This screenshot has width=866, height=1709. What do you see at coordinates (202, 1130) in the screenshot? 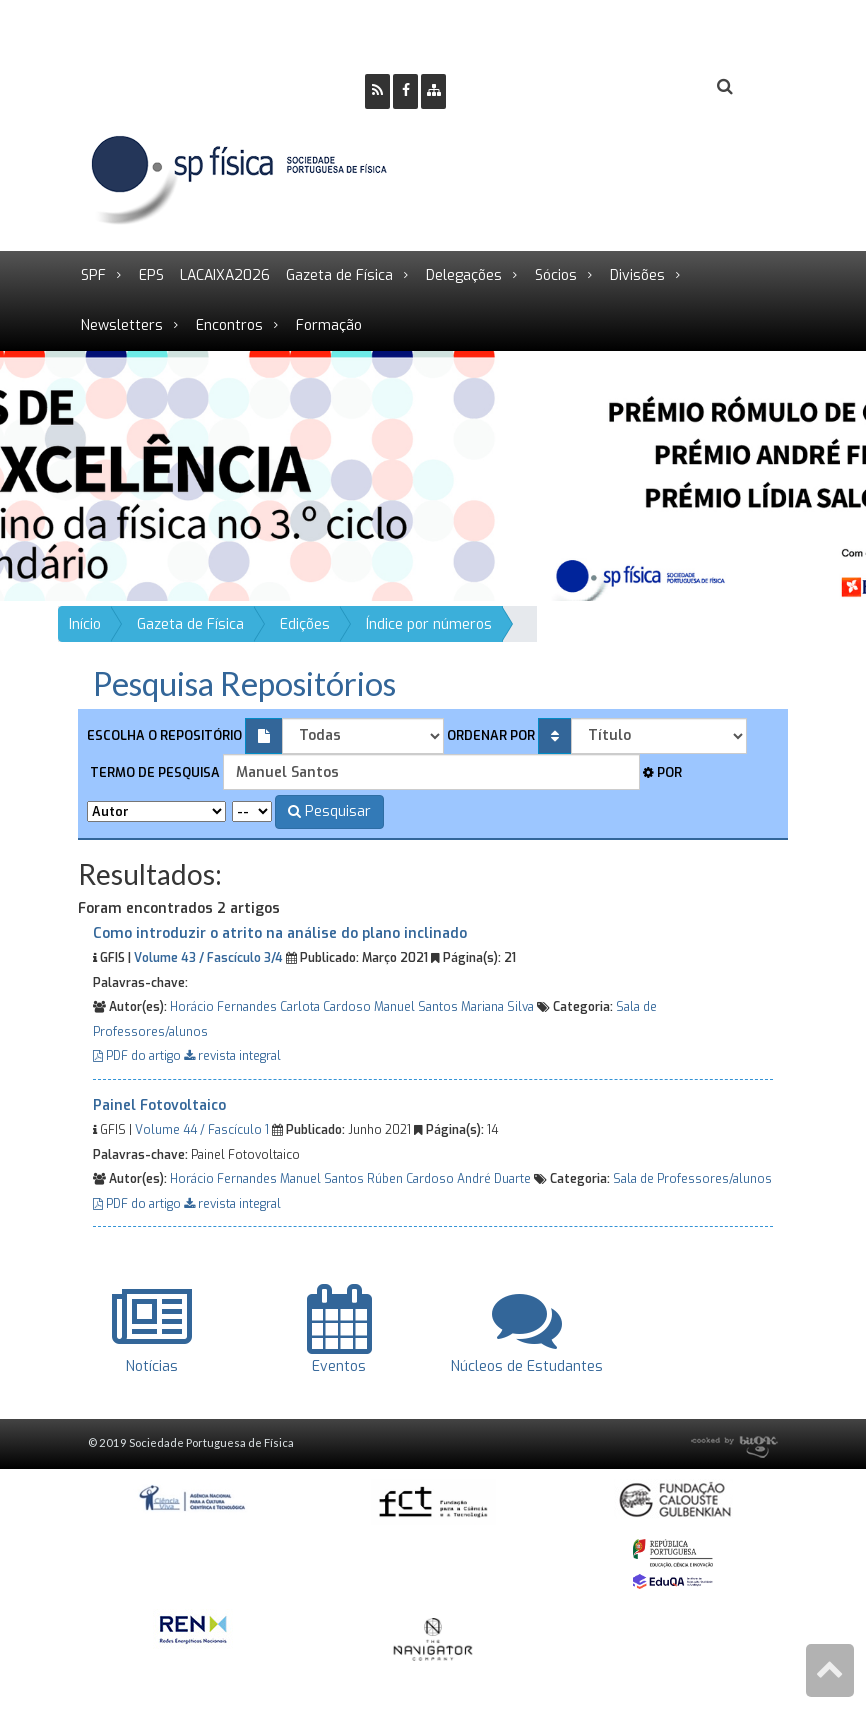
I see `Volume 44 / Fascículo 1` at bounding box center [202, 1130].